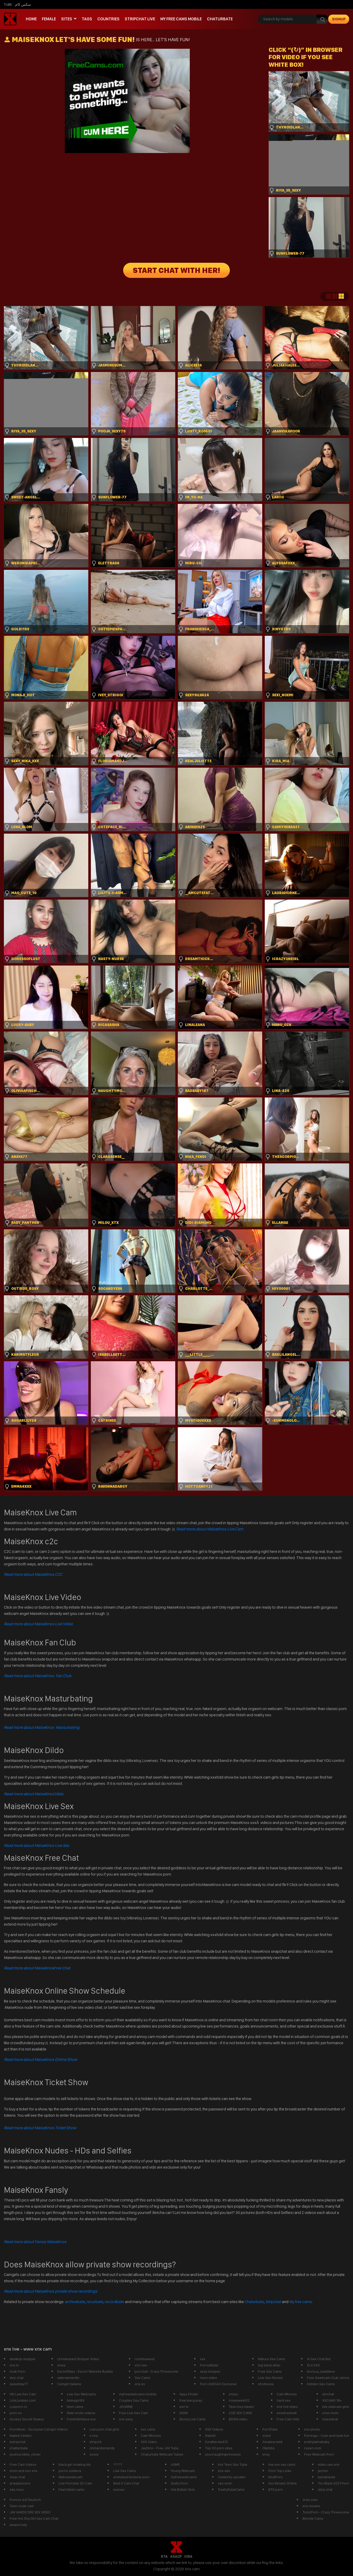 The height and width of the screenshot is (2576, 353). Describe the element at coordinates (268, 2448) in the screenshot. I see `Ollyhibs` at that location.